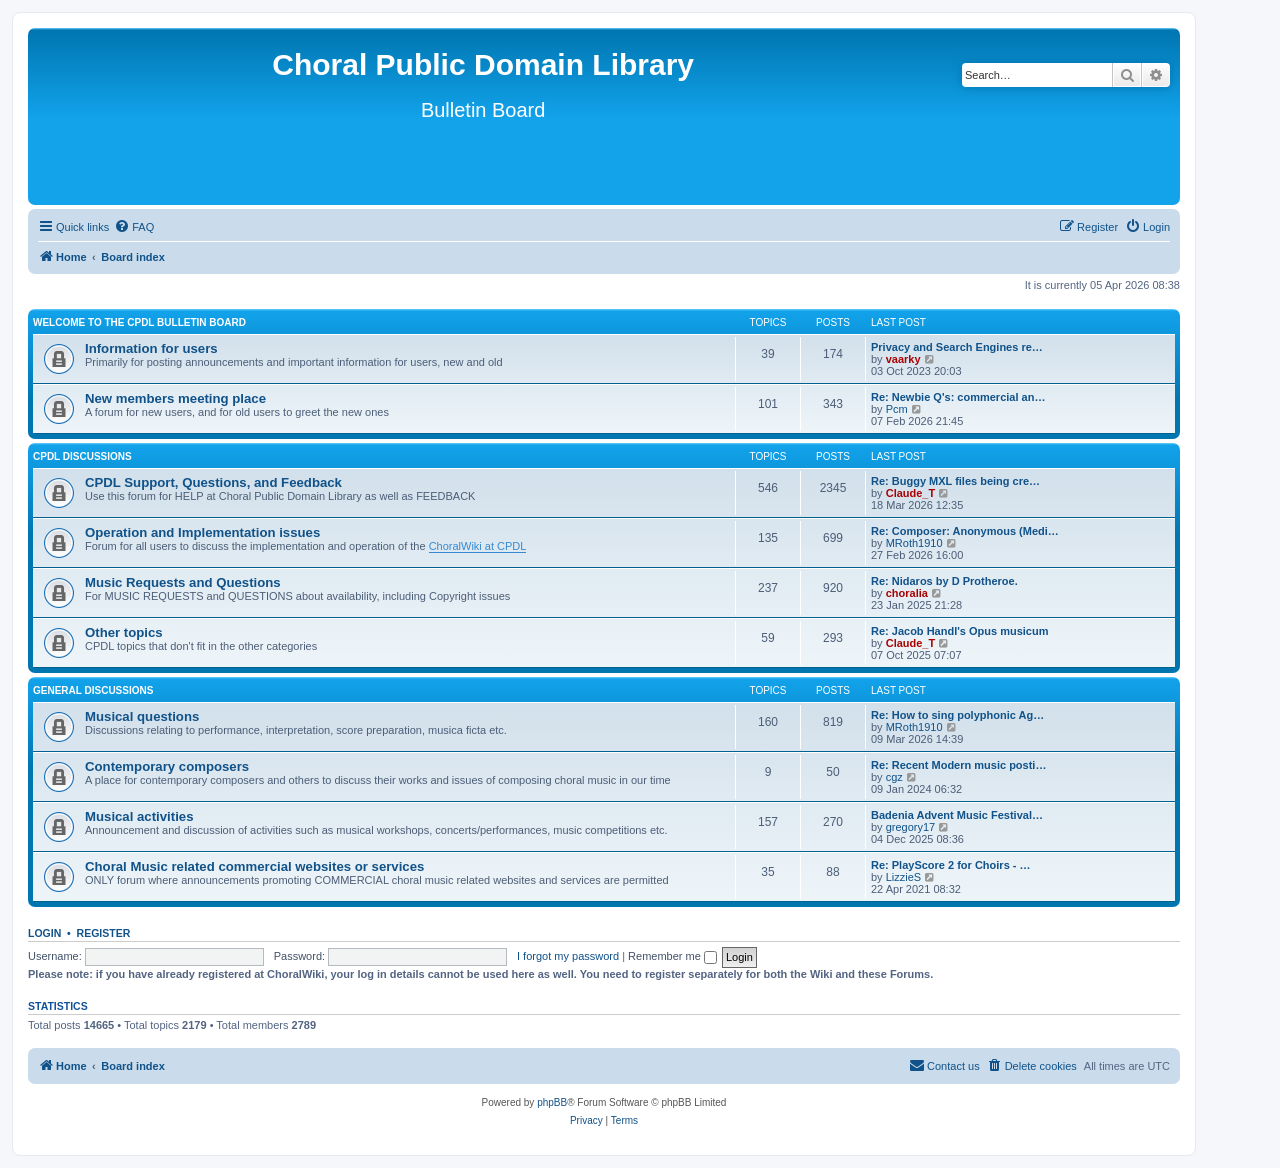  I want to click on Remember me, so click(672, 956).